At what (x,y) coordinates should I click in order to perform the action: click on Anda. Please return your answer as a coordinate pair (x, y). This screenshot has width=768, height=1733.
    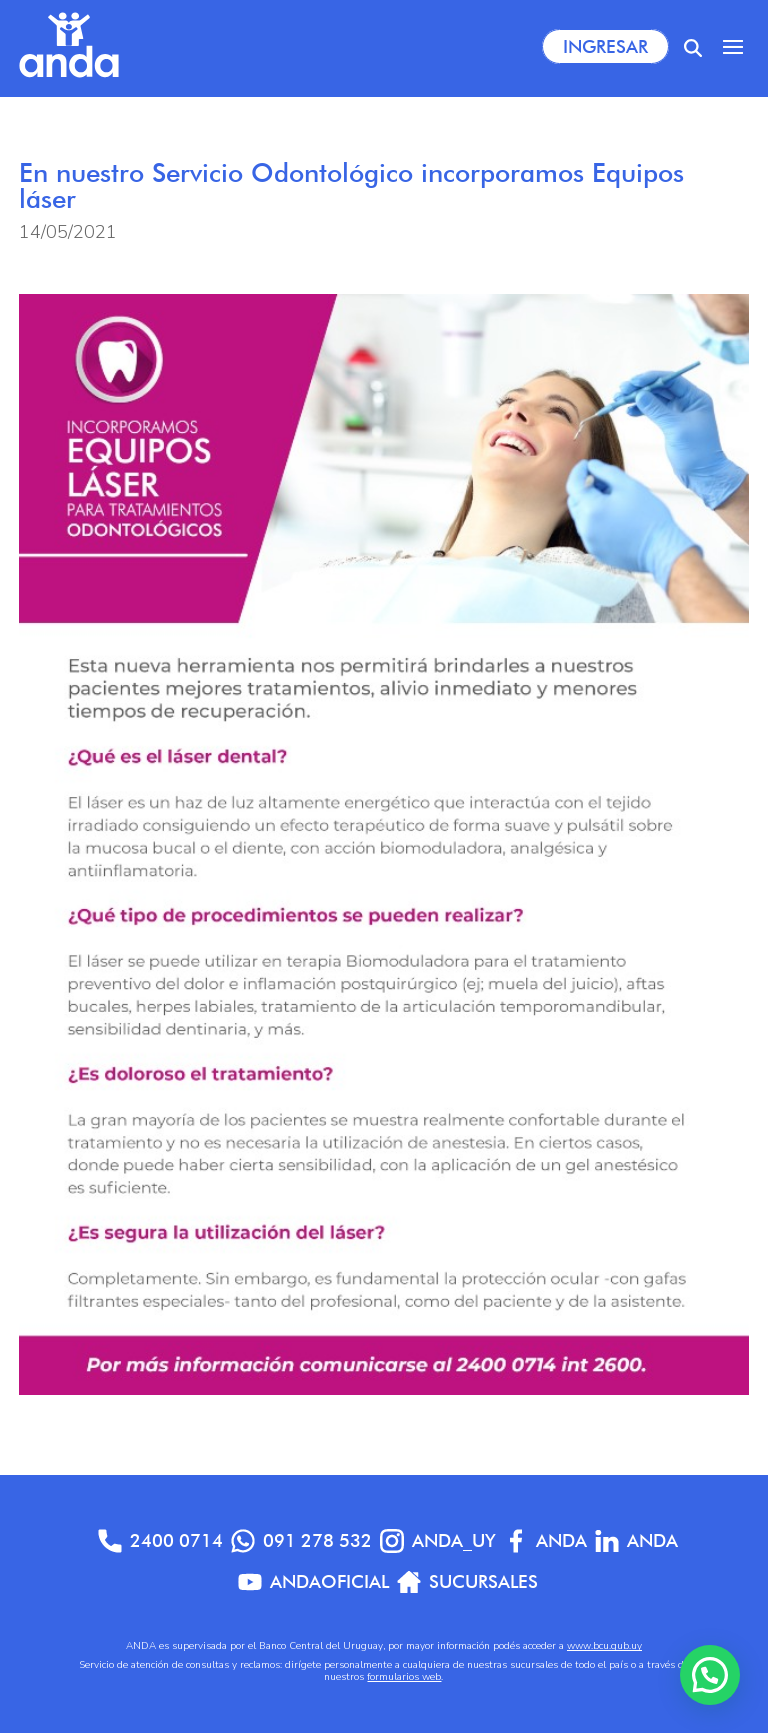
    Looking at the image, I should click on (545, 1541).